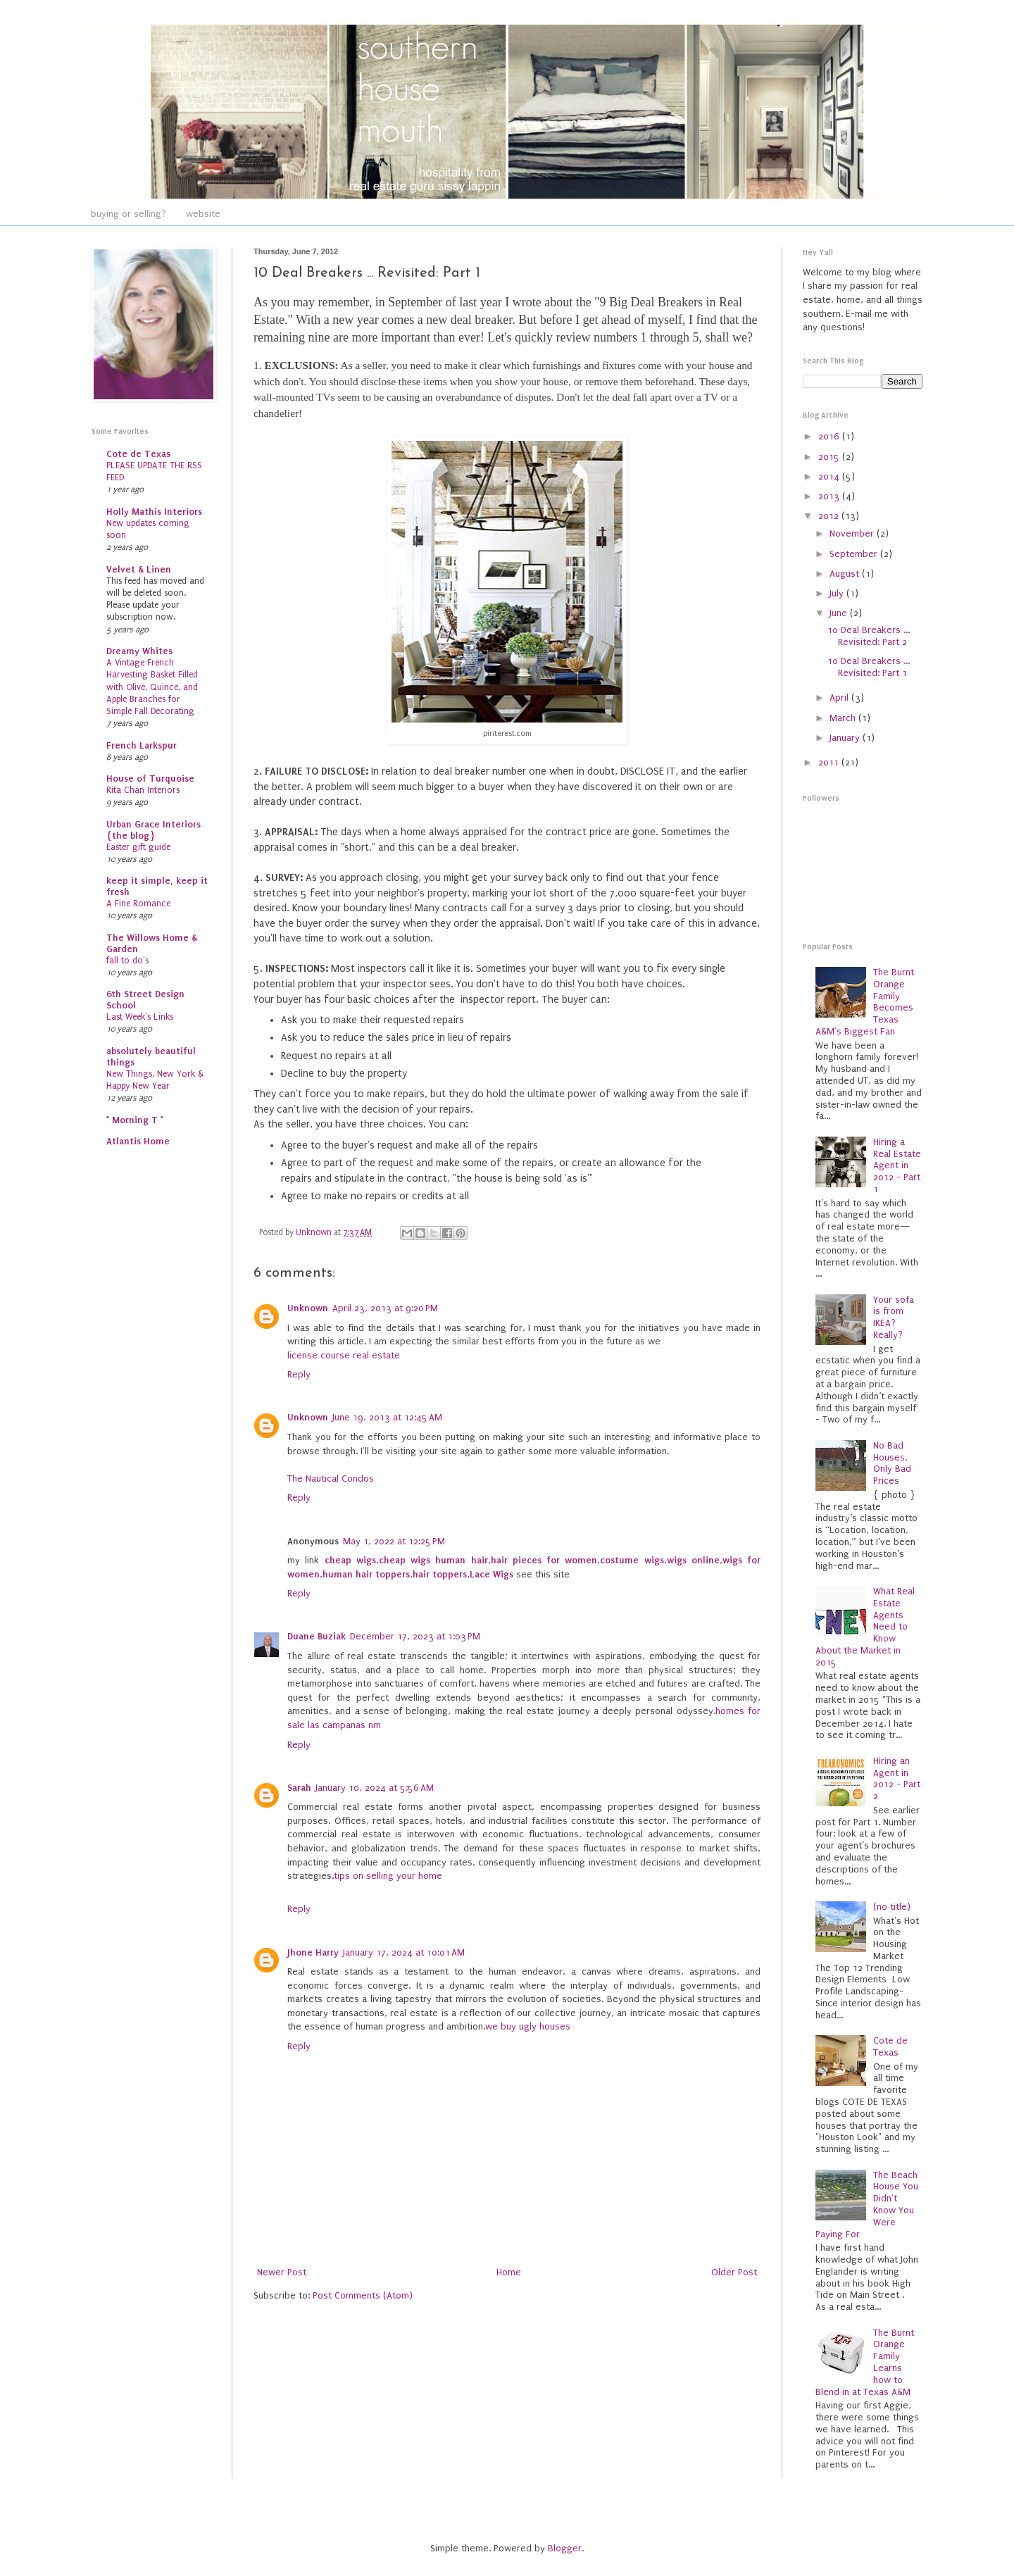  Describe the element at coordinates (138, 903) in the screenshot. I see `A Fine Romance` at that location.